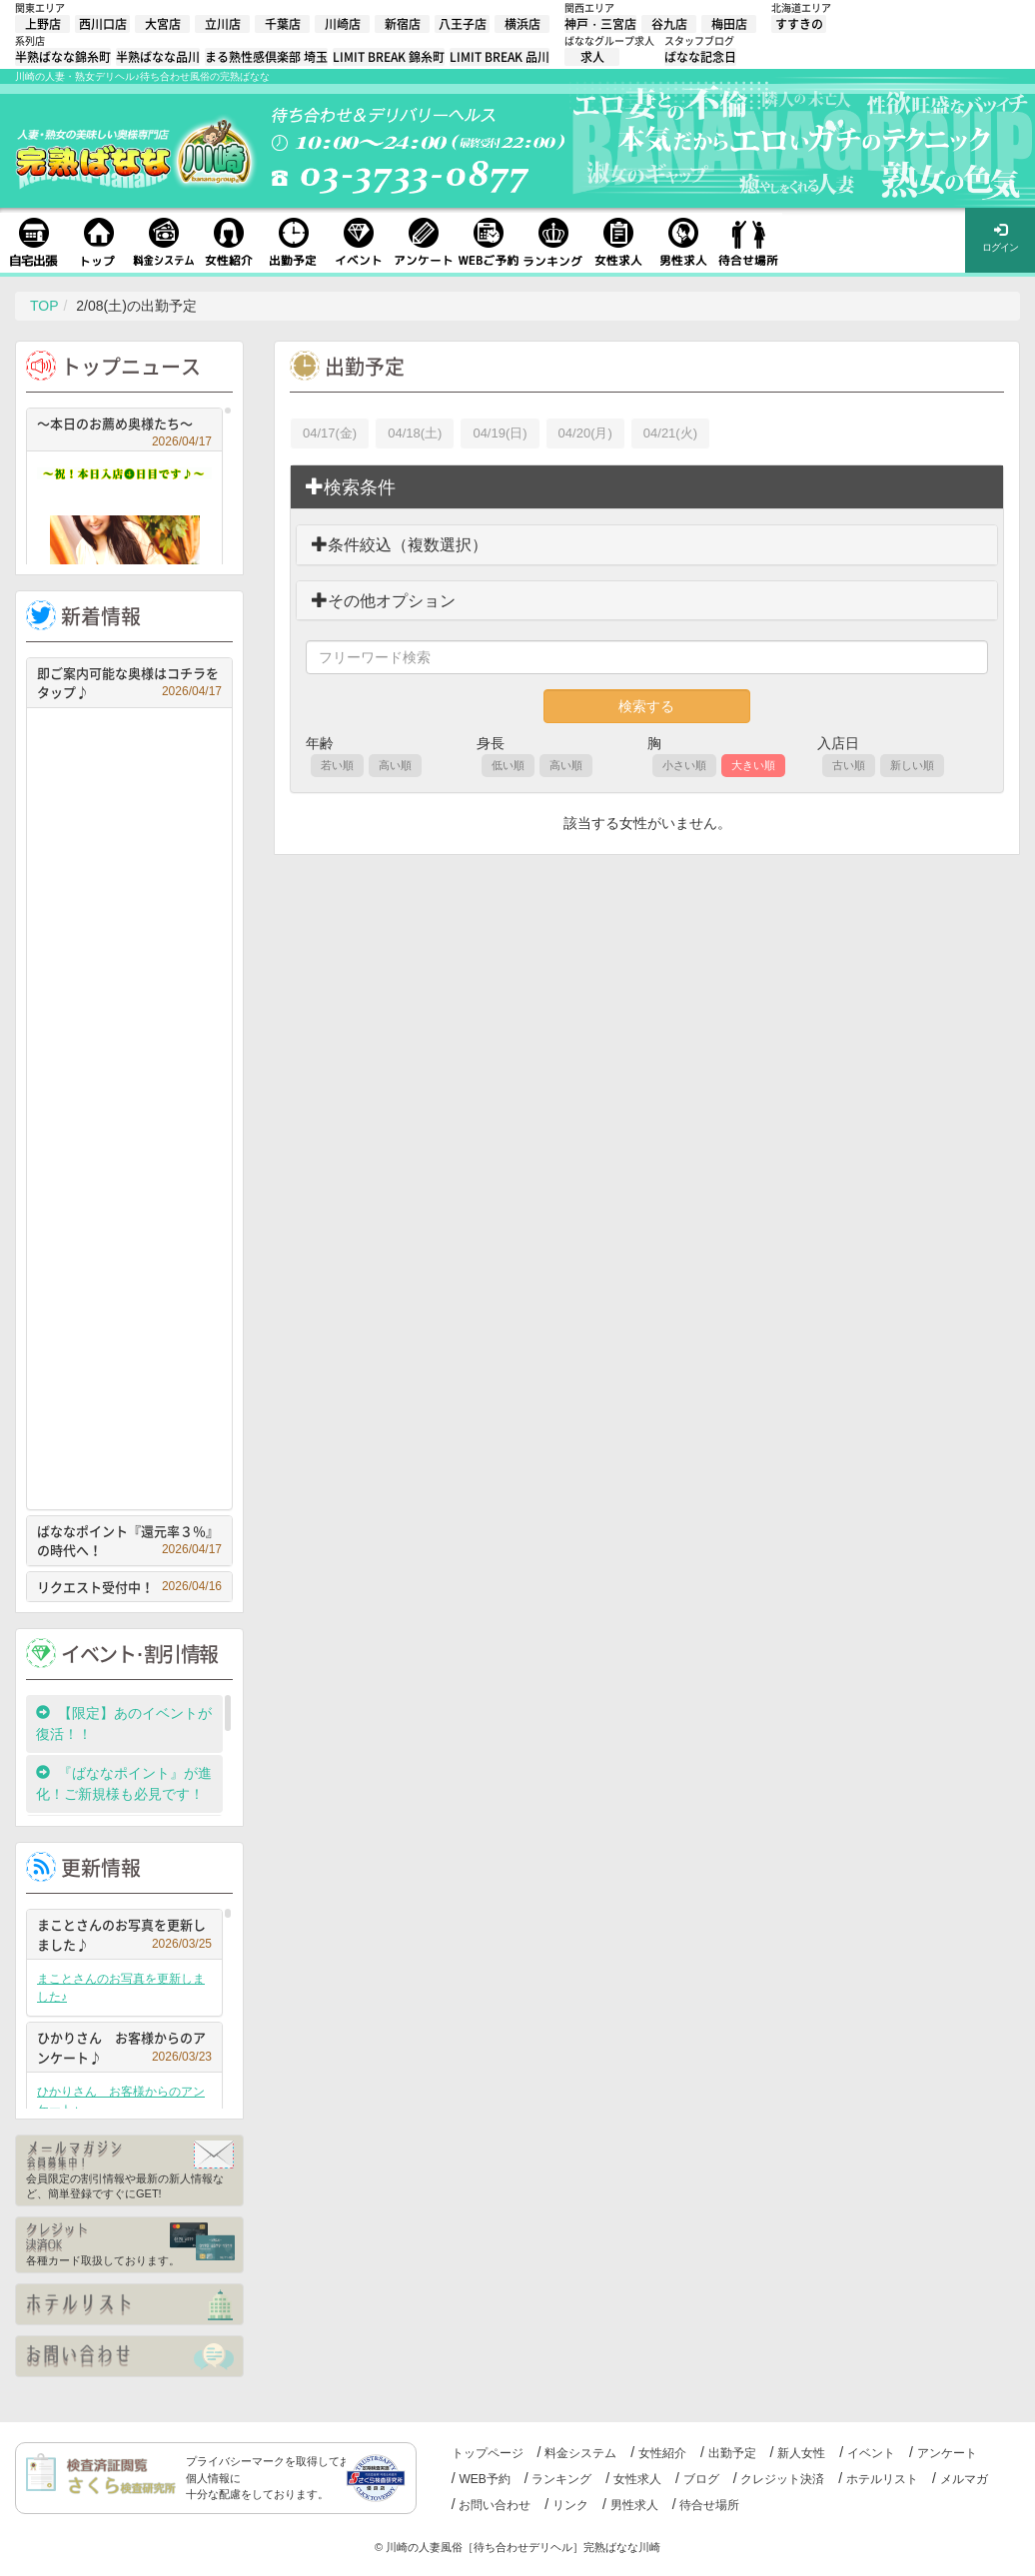  I want to click on 04/21(火), so click(670, 433).